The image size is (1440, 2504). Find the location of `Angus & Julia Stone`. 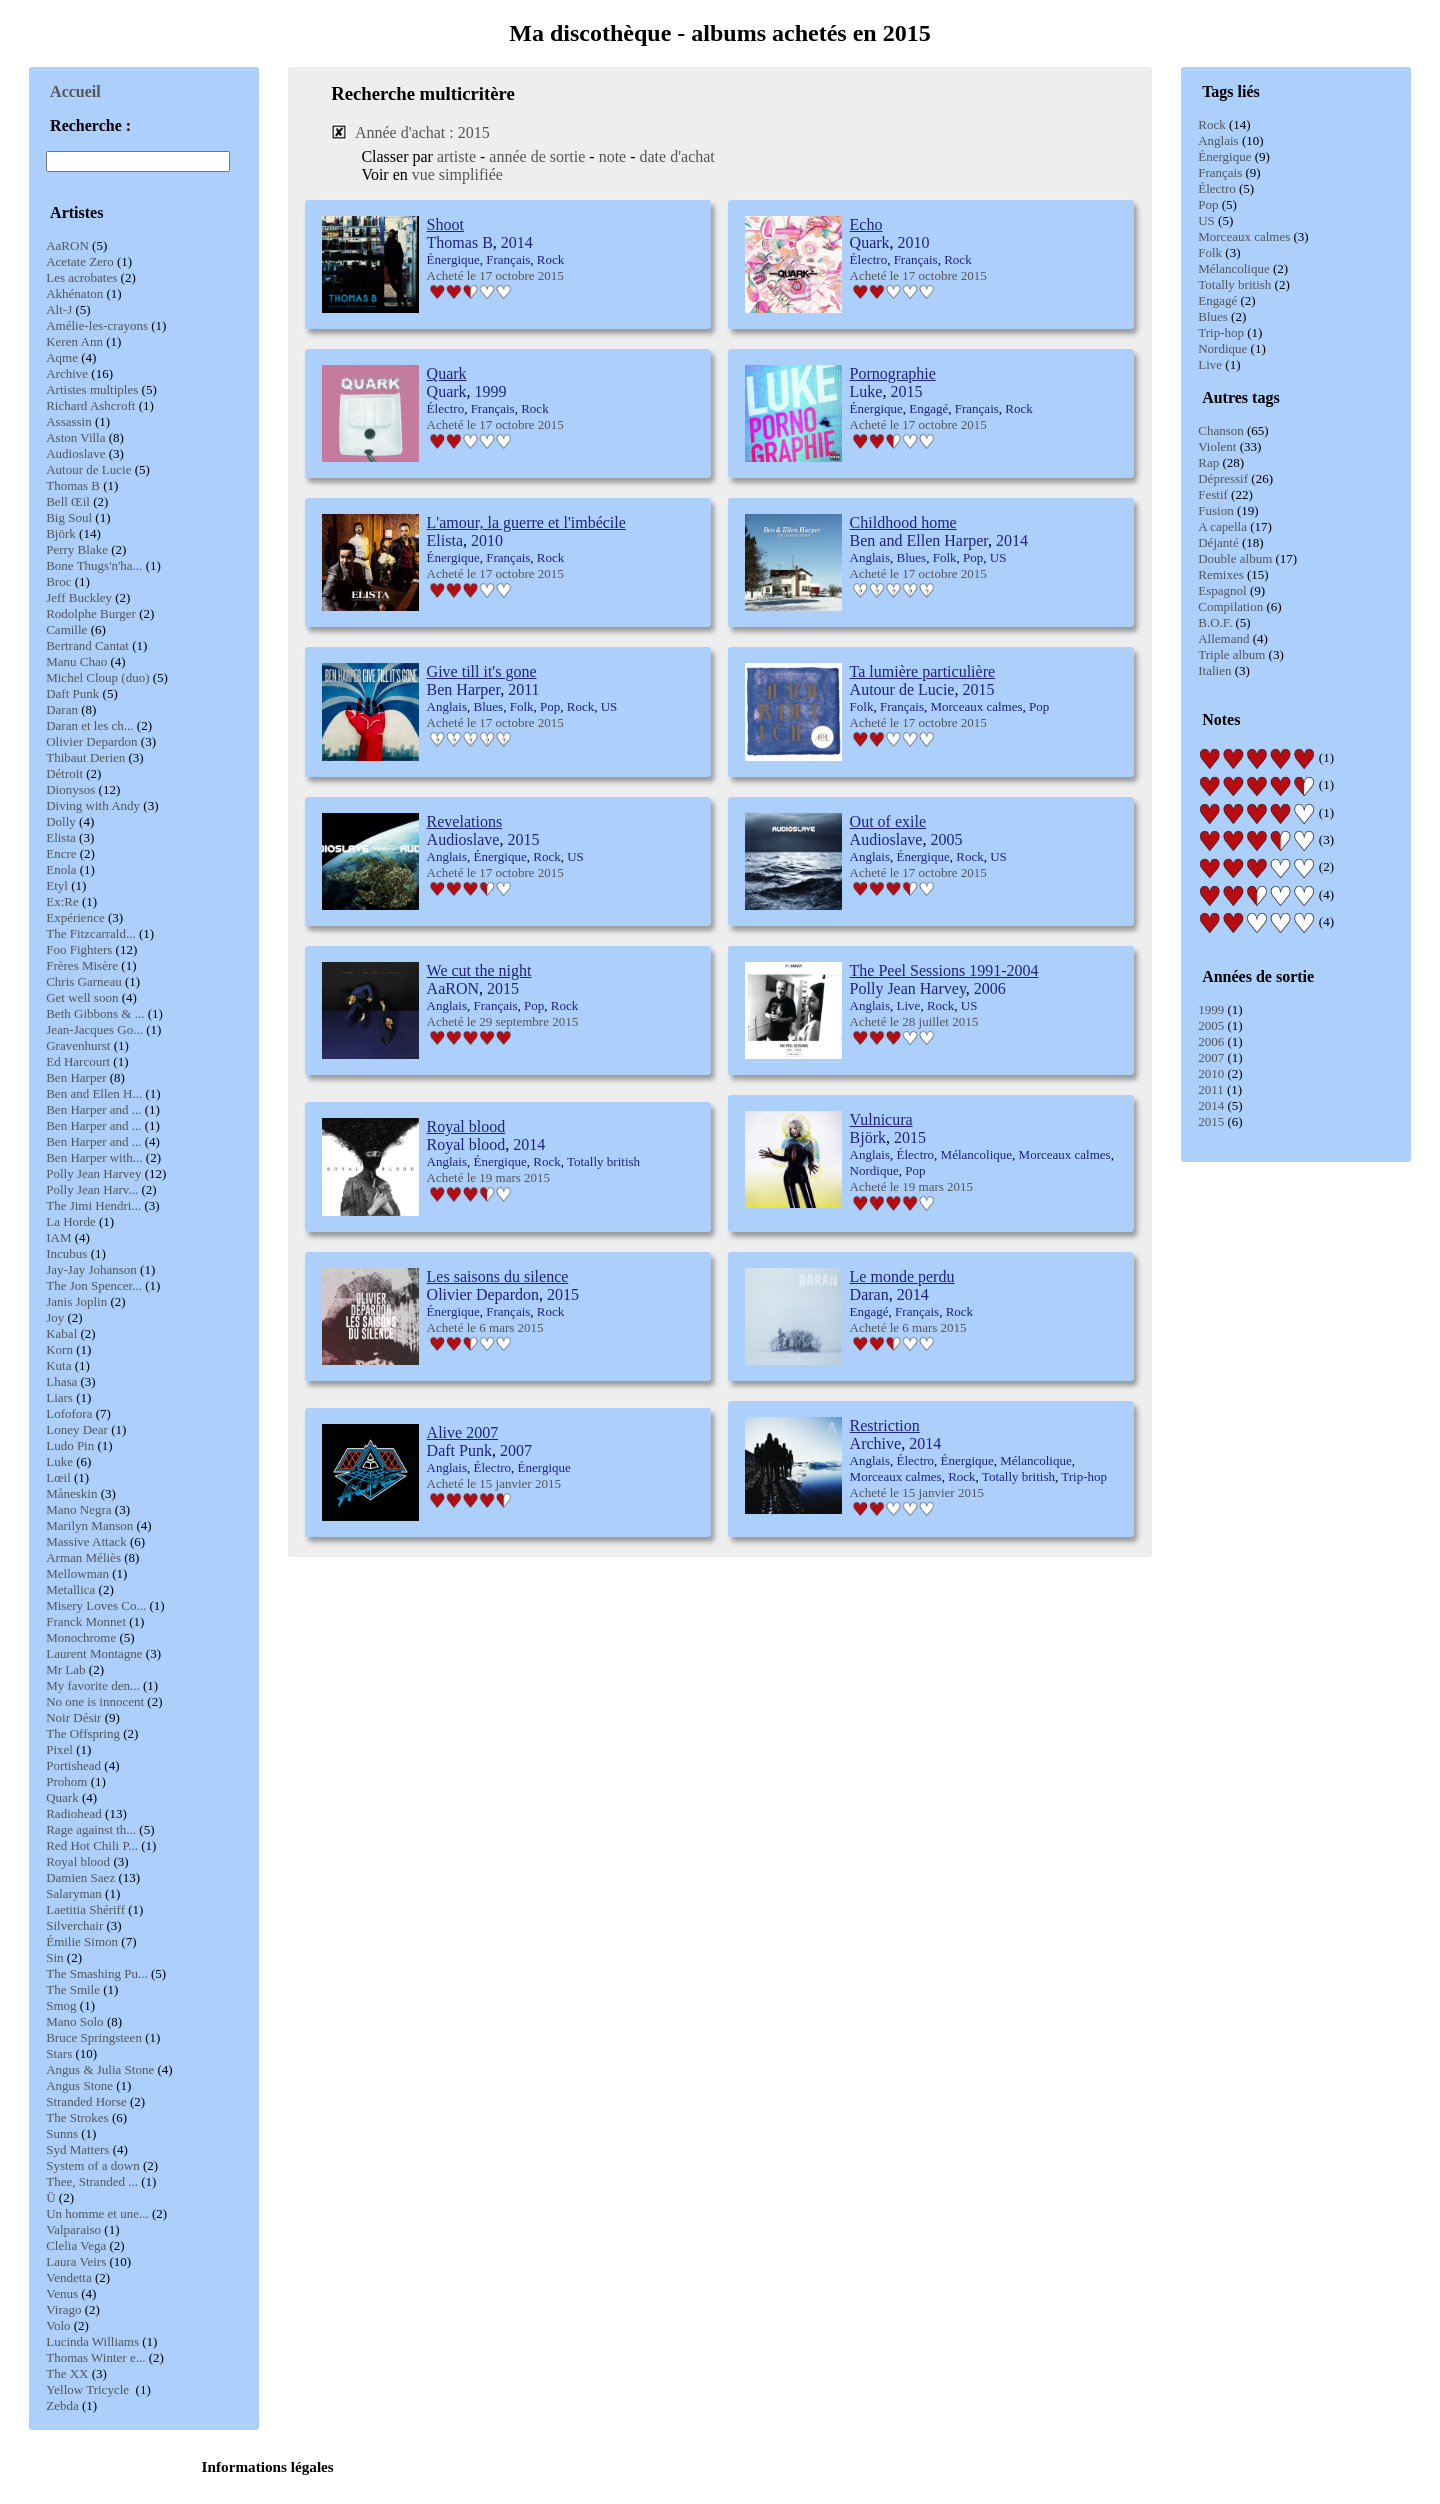

Angus & Julia Stone is located at coordinates (100, 2069).